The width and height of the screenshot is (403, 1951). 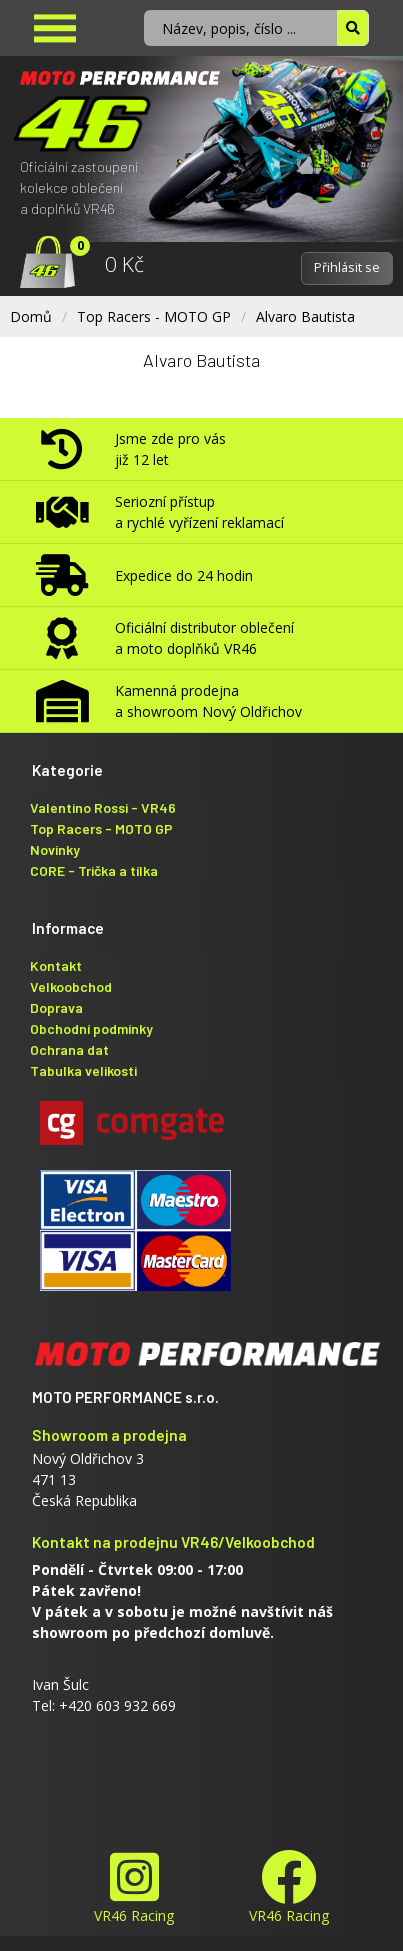 I want to click on Doprava, so click(x=56, y=1007).